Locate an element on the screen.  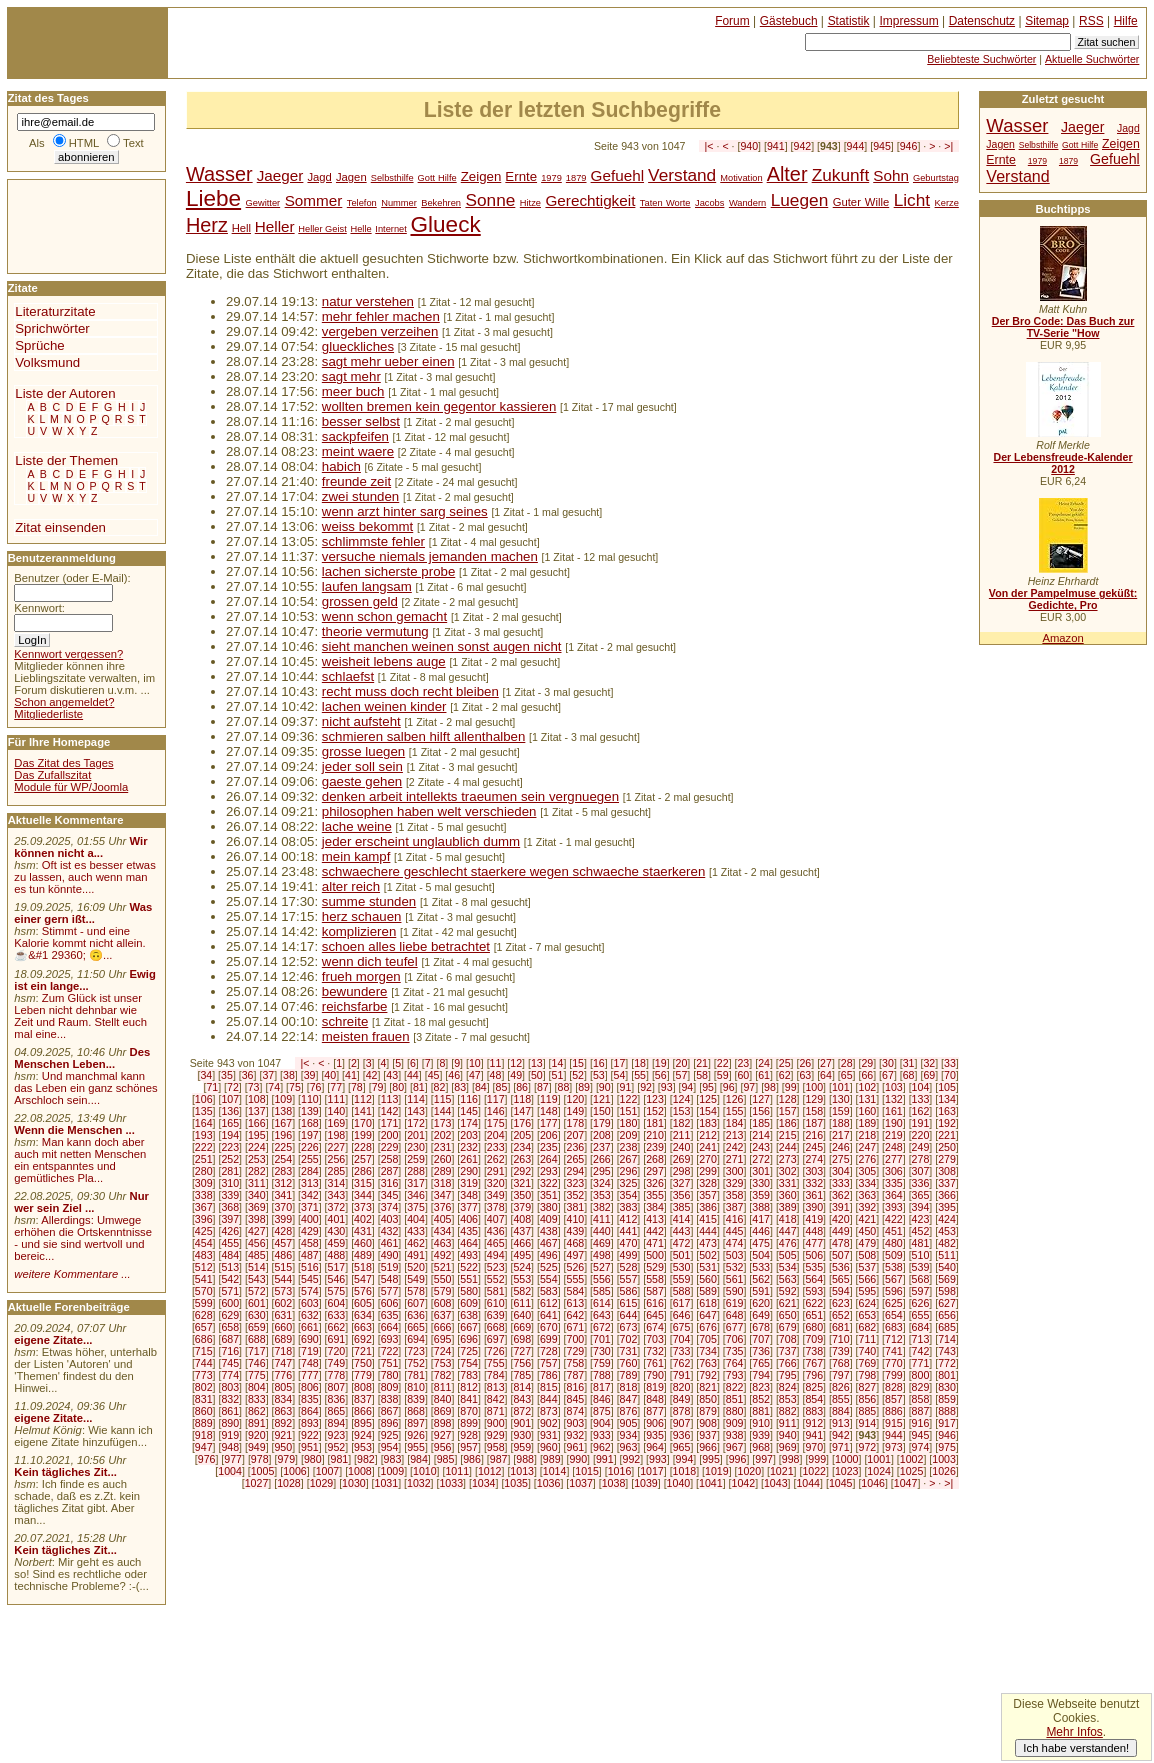
256 is located at coordinates (337, 1159).